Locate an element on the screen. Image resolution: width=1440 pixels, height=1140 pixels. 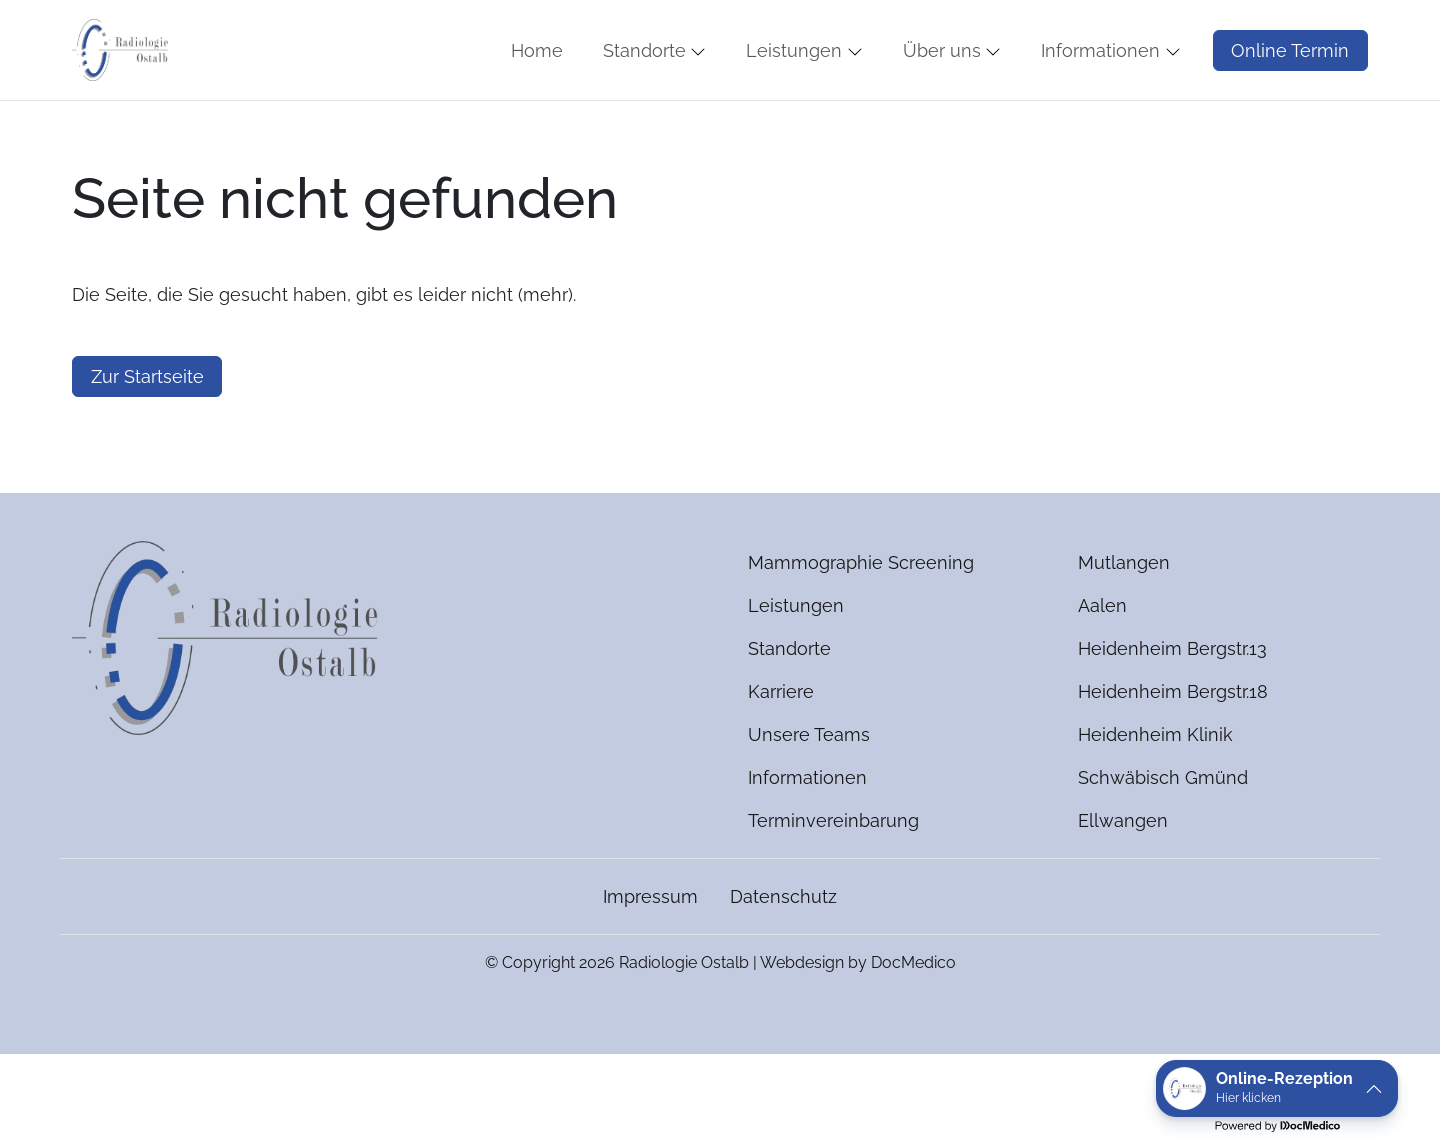
Terminvereinbarung is located at coordinates (833, 879).